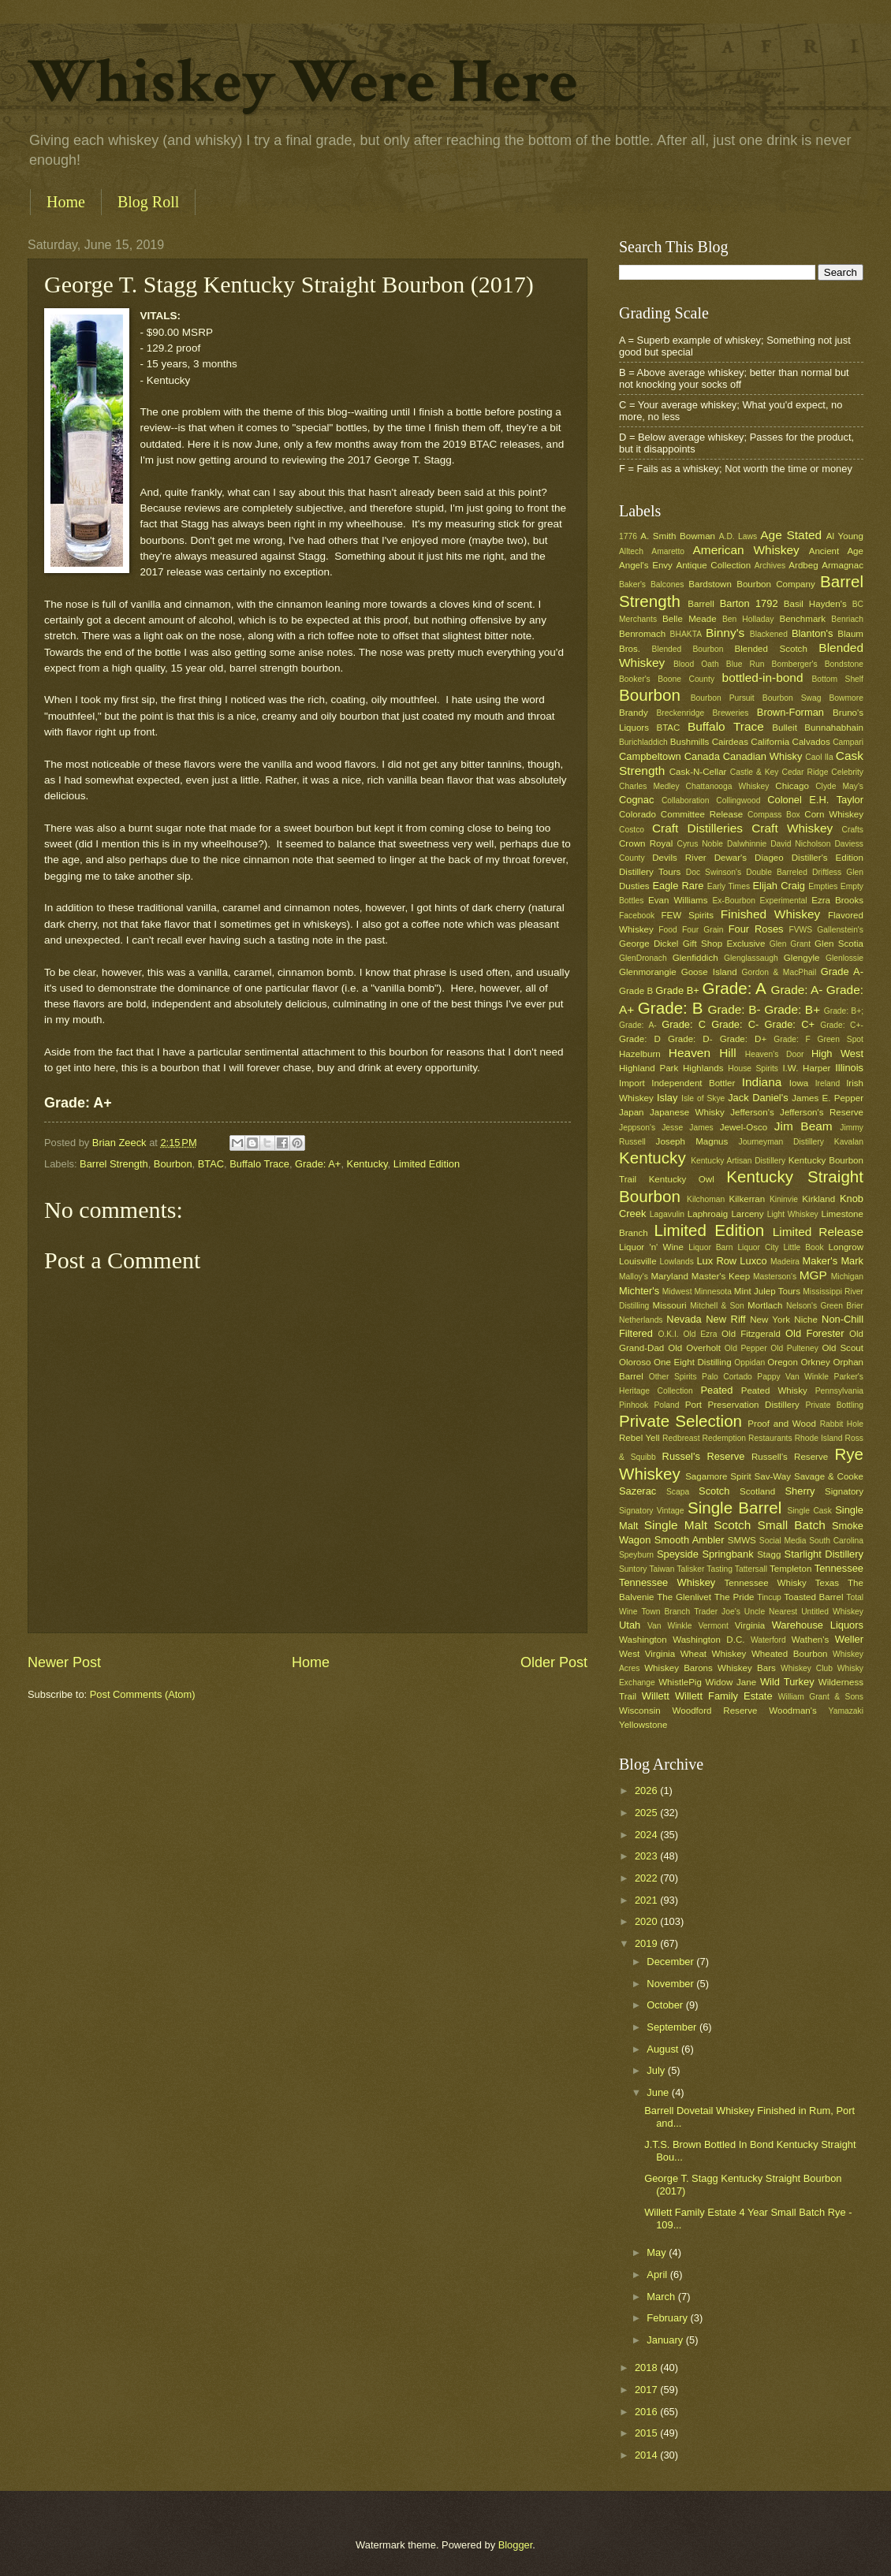 The width and height of the screenshot is (891, 2576). Describe the element at coordinates (762, 1082) in the screenshot. I see `Indiana` at that location.